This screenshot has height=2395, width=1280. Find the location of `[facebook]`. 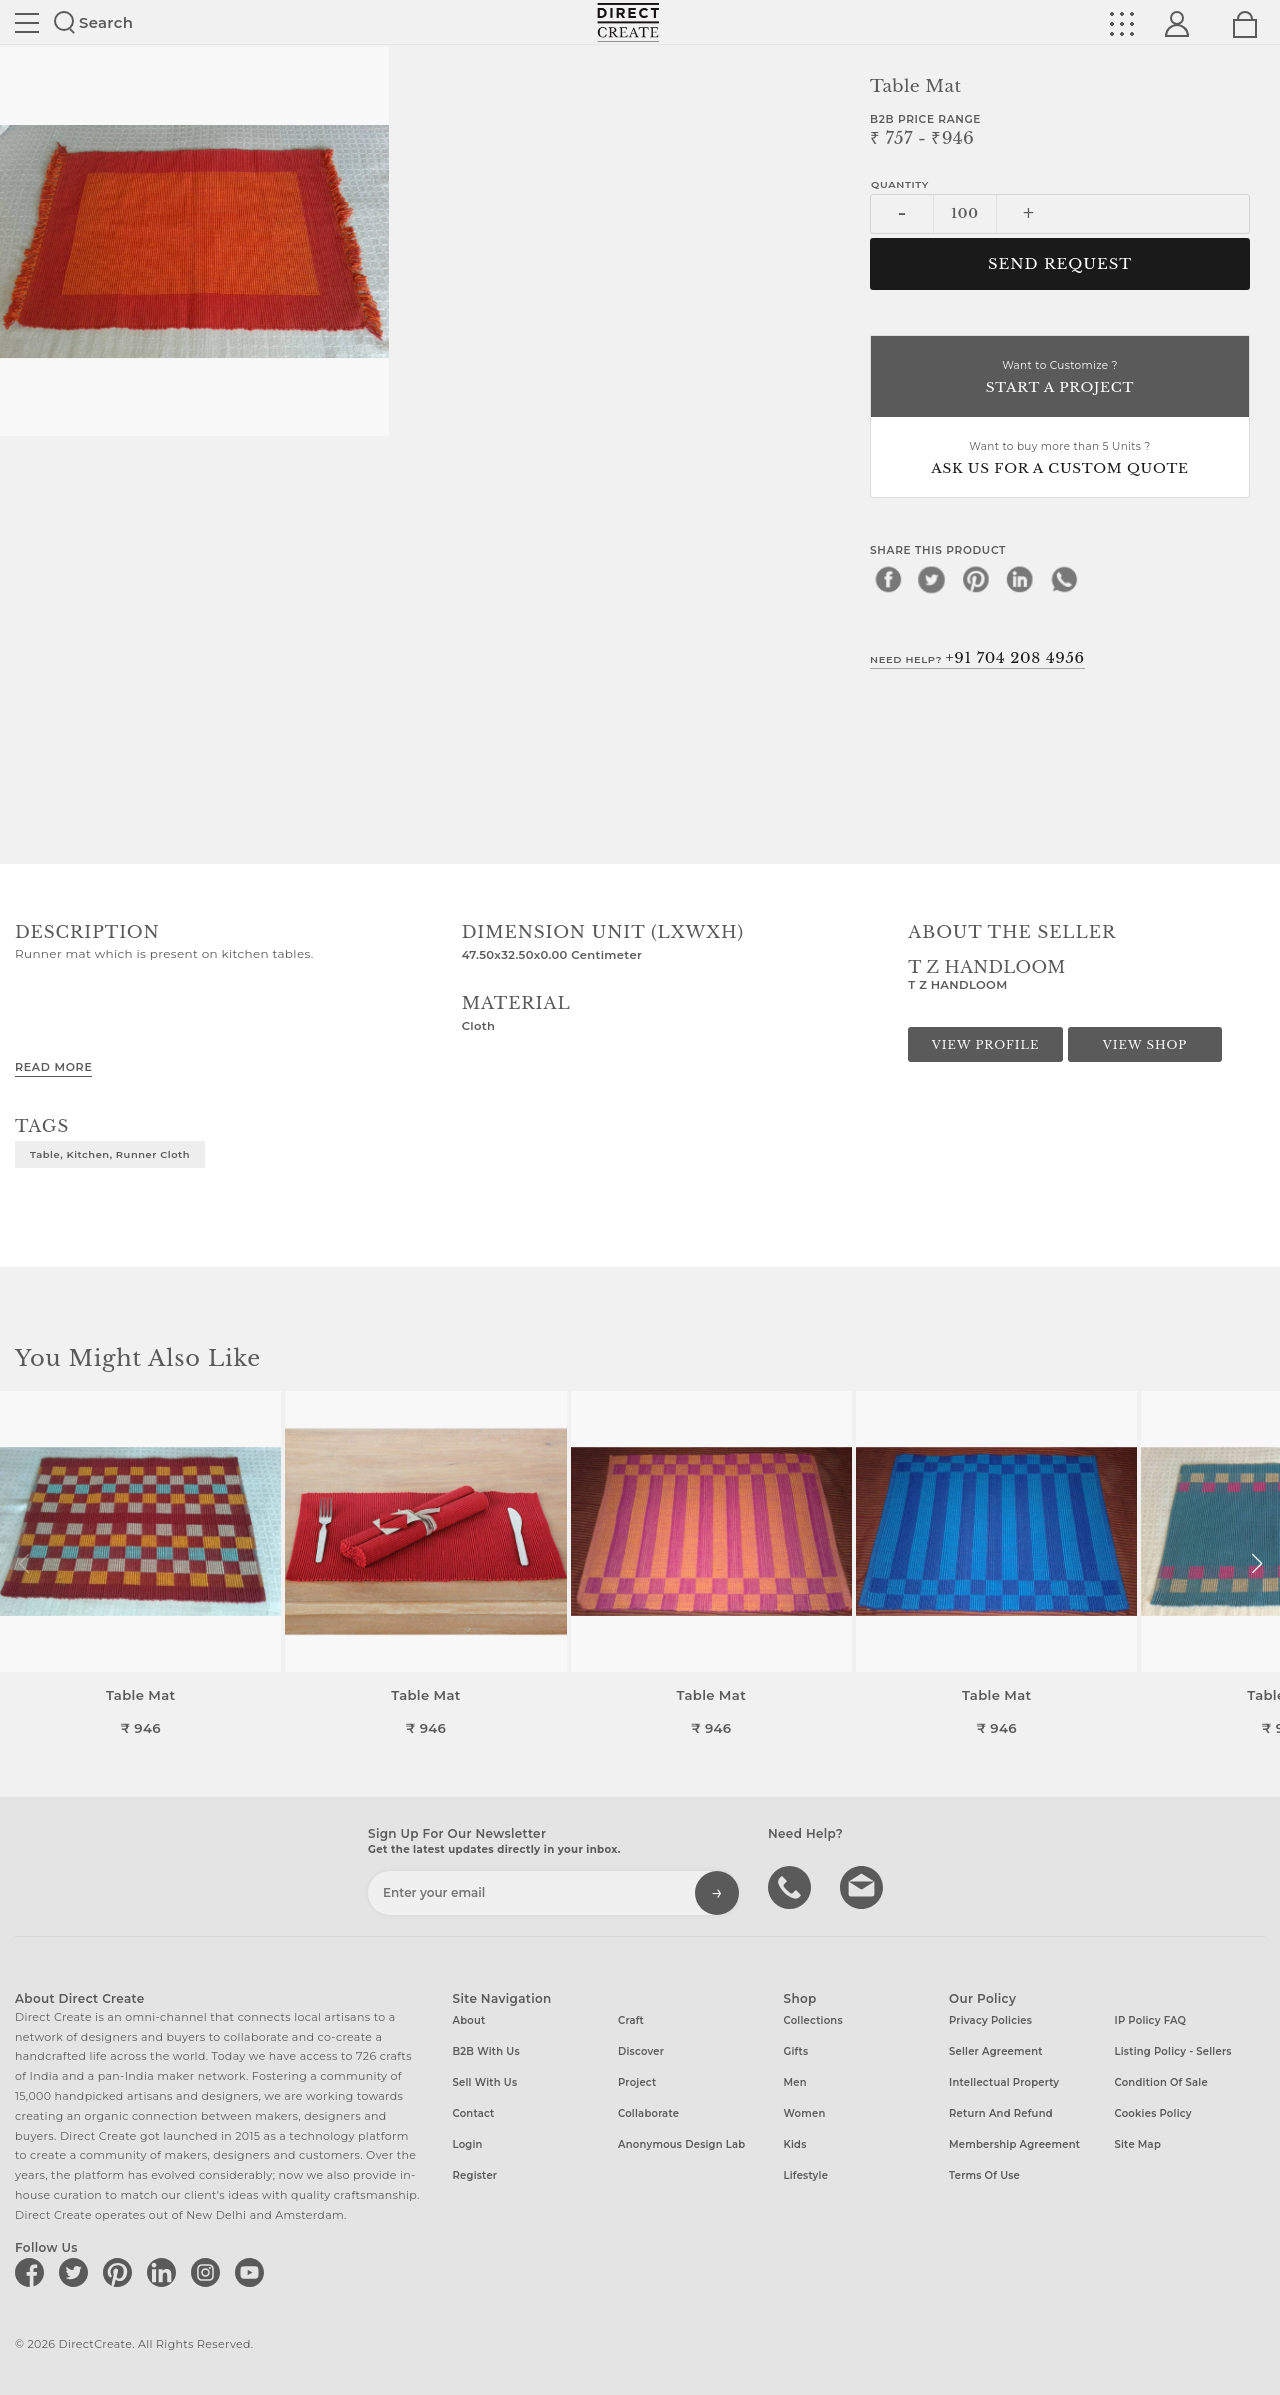

[facebook] is located at coordinates (888, 579).